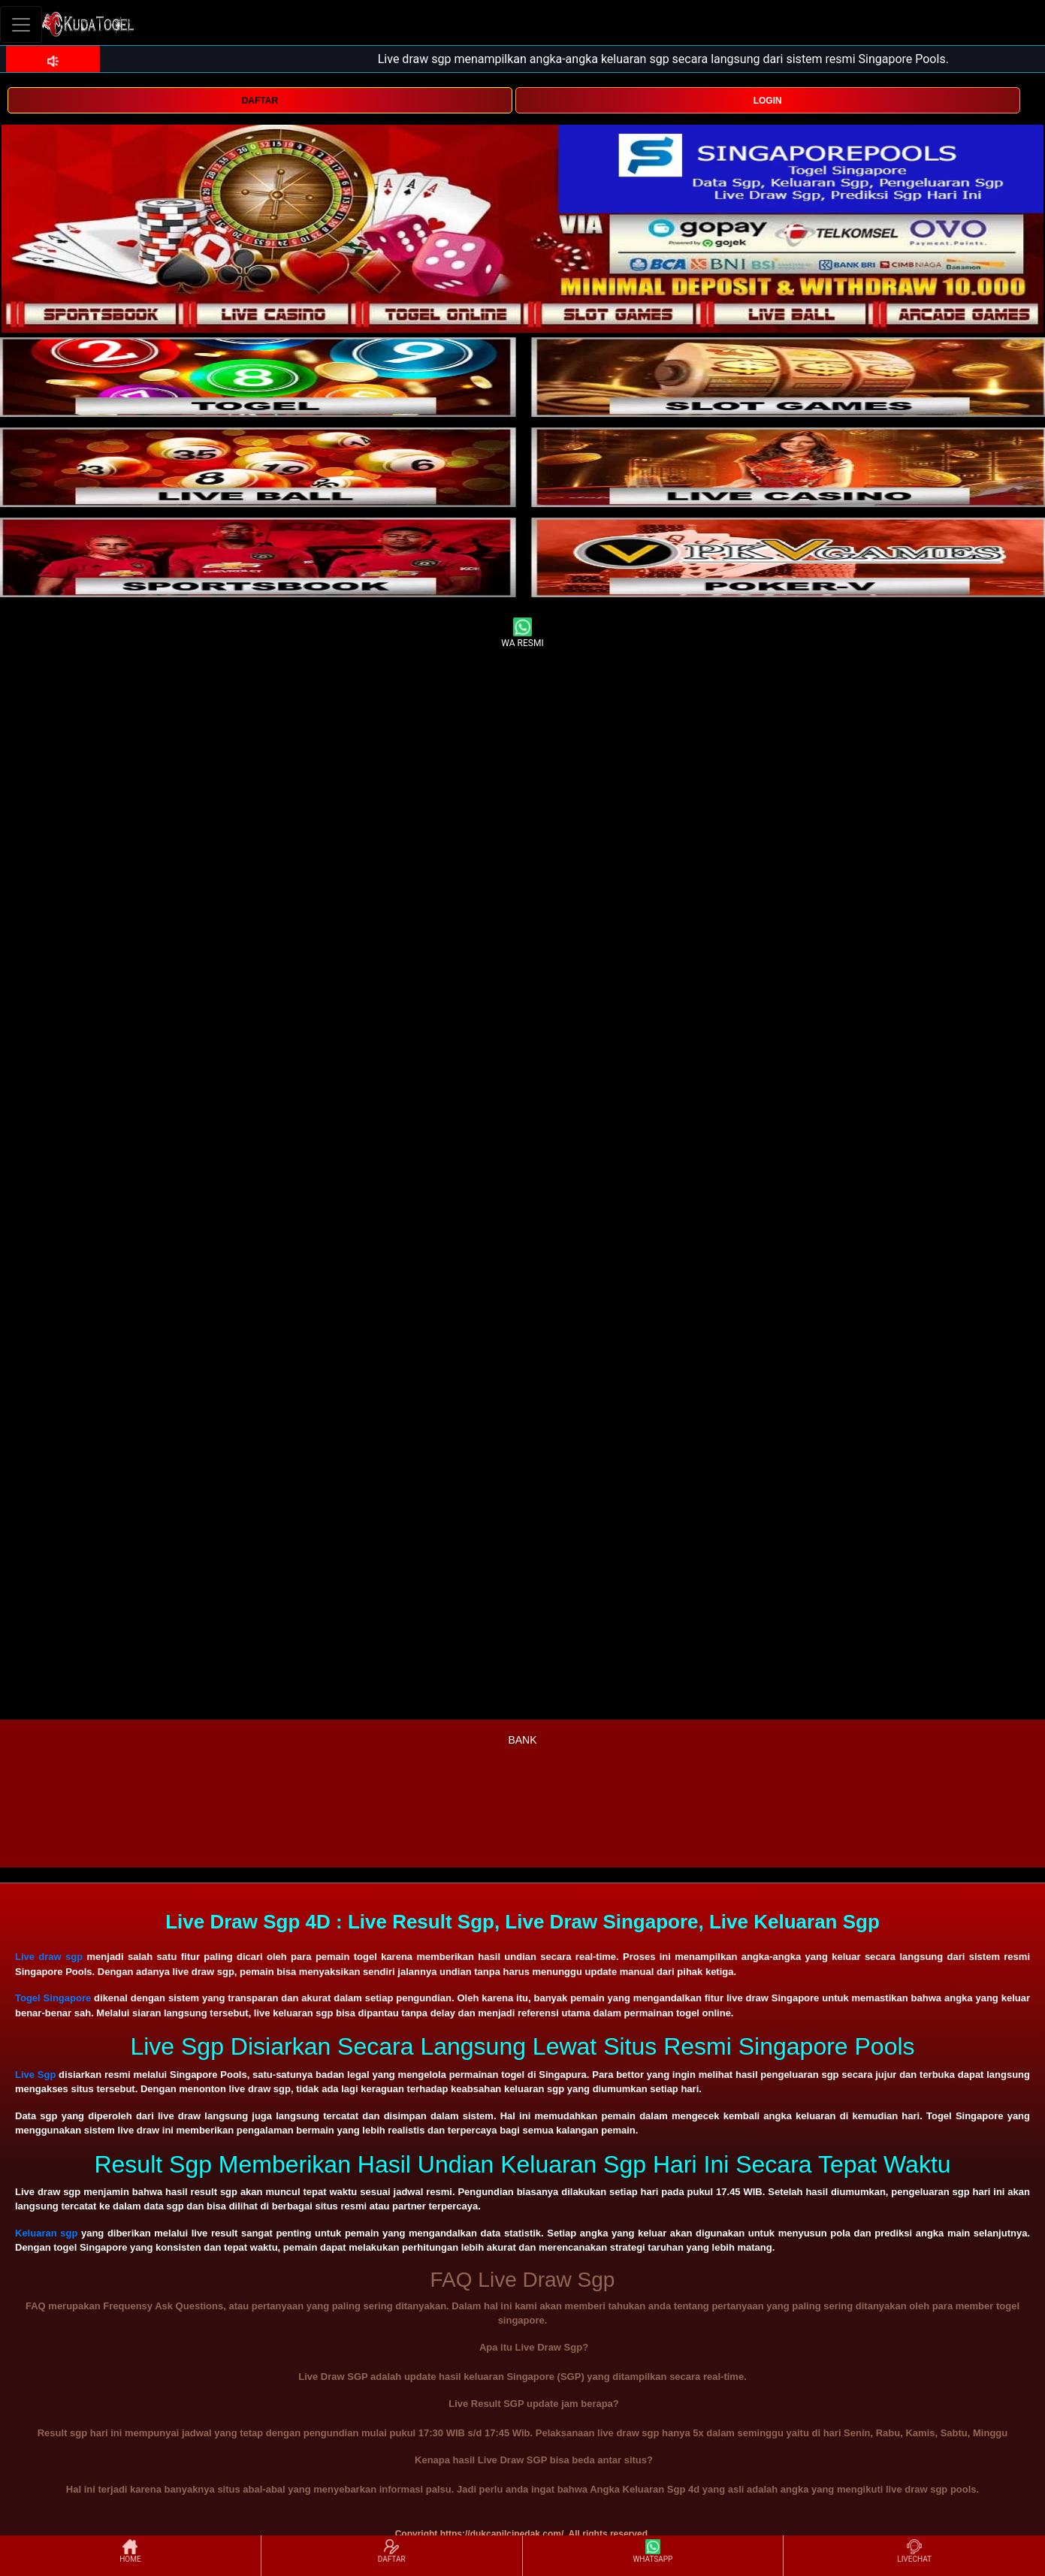  I want to click on Live Sgp, so click(35, 2074).